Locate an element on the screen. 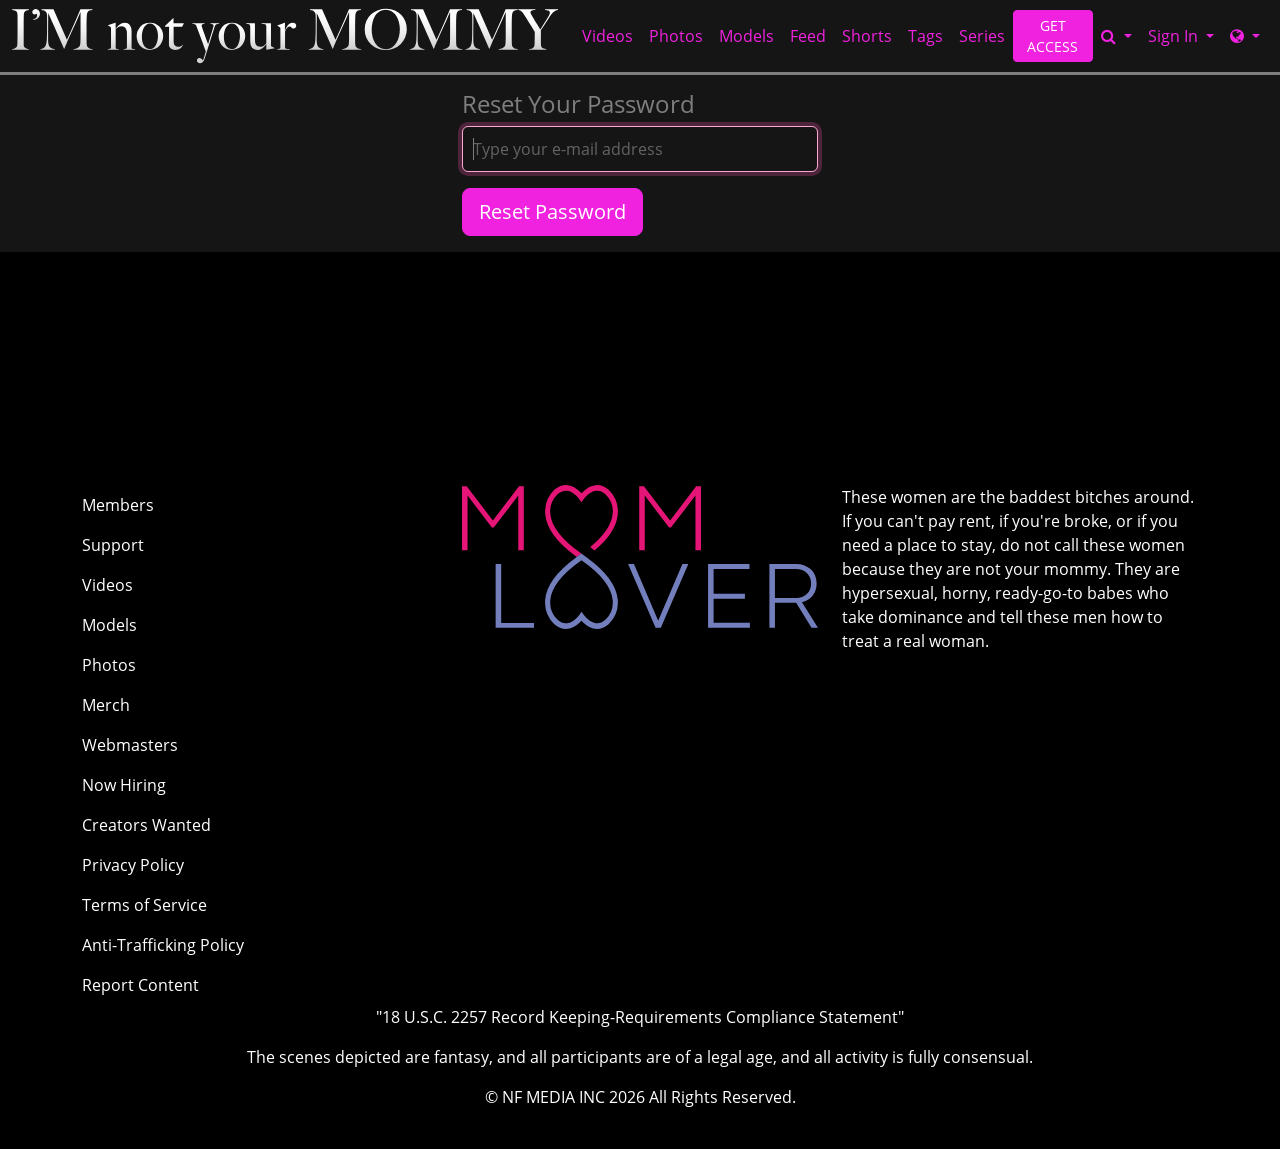 The height and width of the screenshot is (1149, 1280). "18 U.S.C. 2257 Record Keeping-Requirements Compliance Statement" is located at coordinates (640, 1017).